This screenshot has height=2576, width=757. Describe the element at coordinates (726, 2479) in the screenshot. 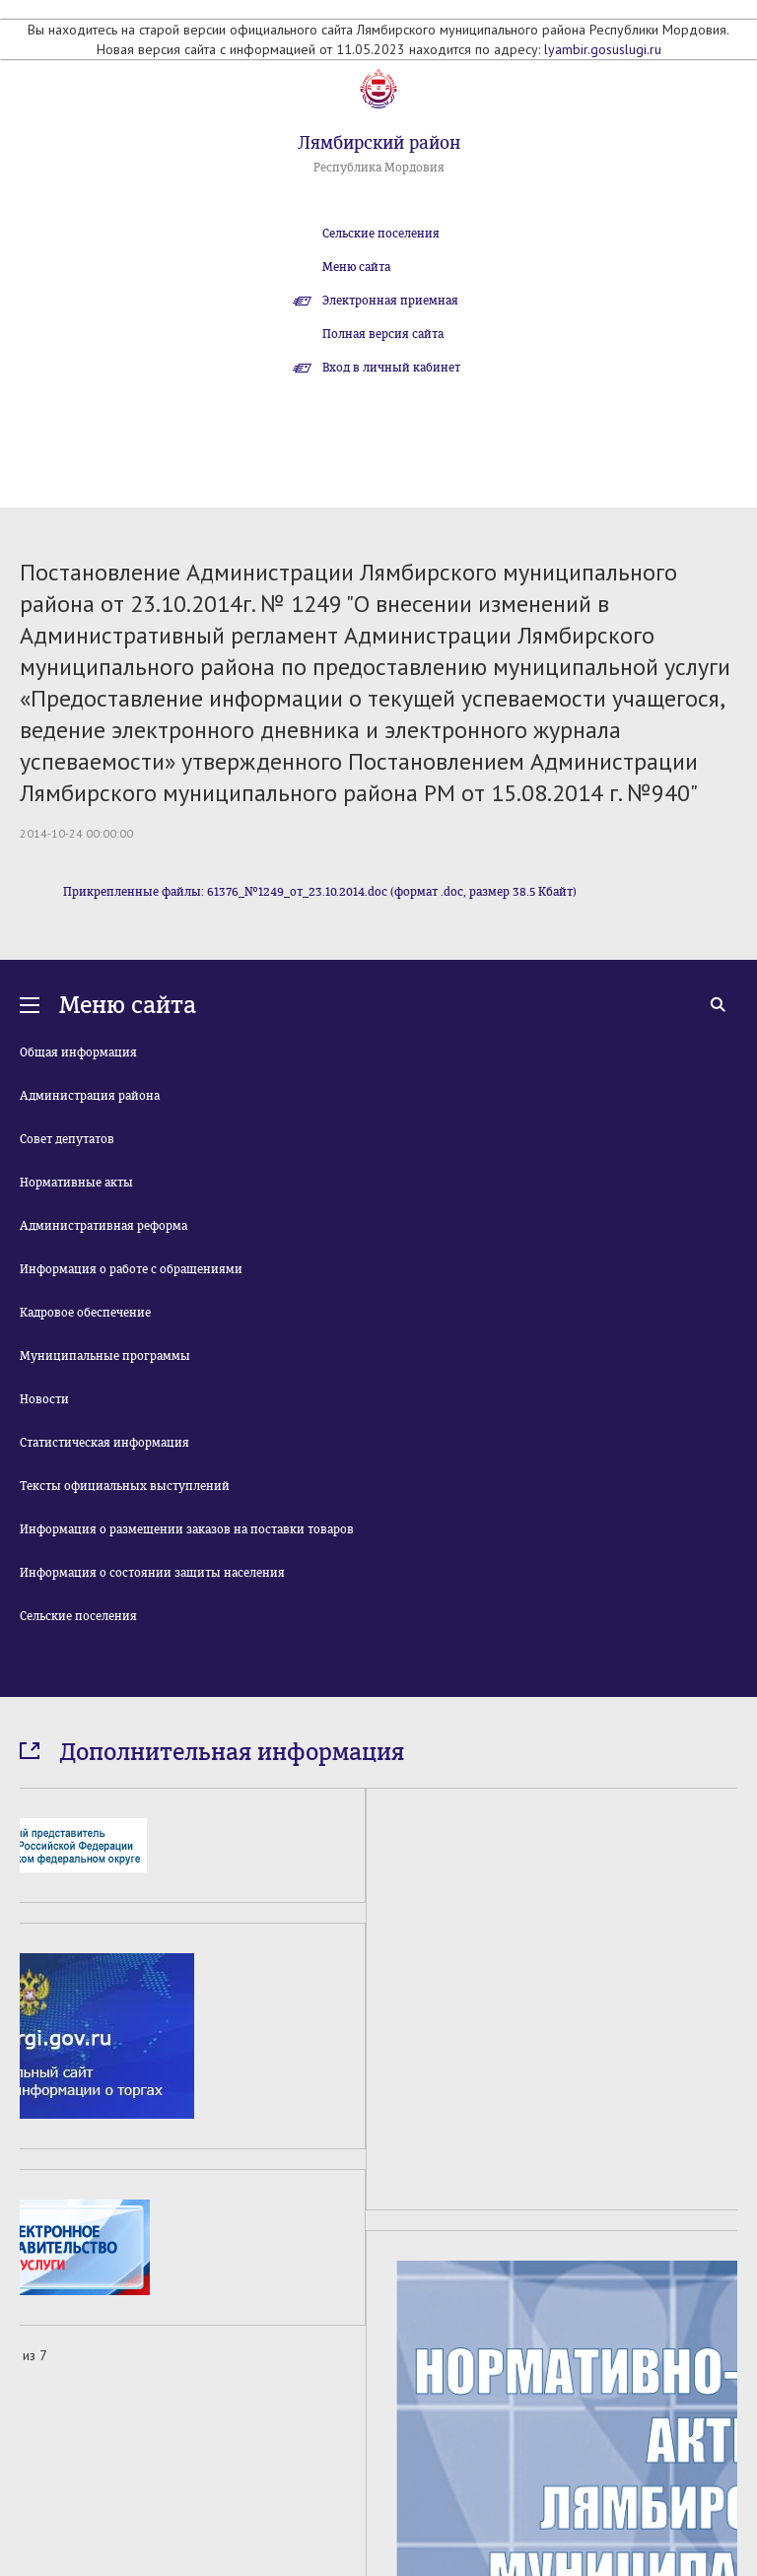

I see `Next` at that location.